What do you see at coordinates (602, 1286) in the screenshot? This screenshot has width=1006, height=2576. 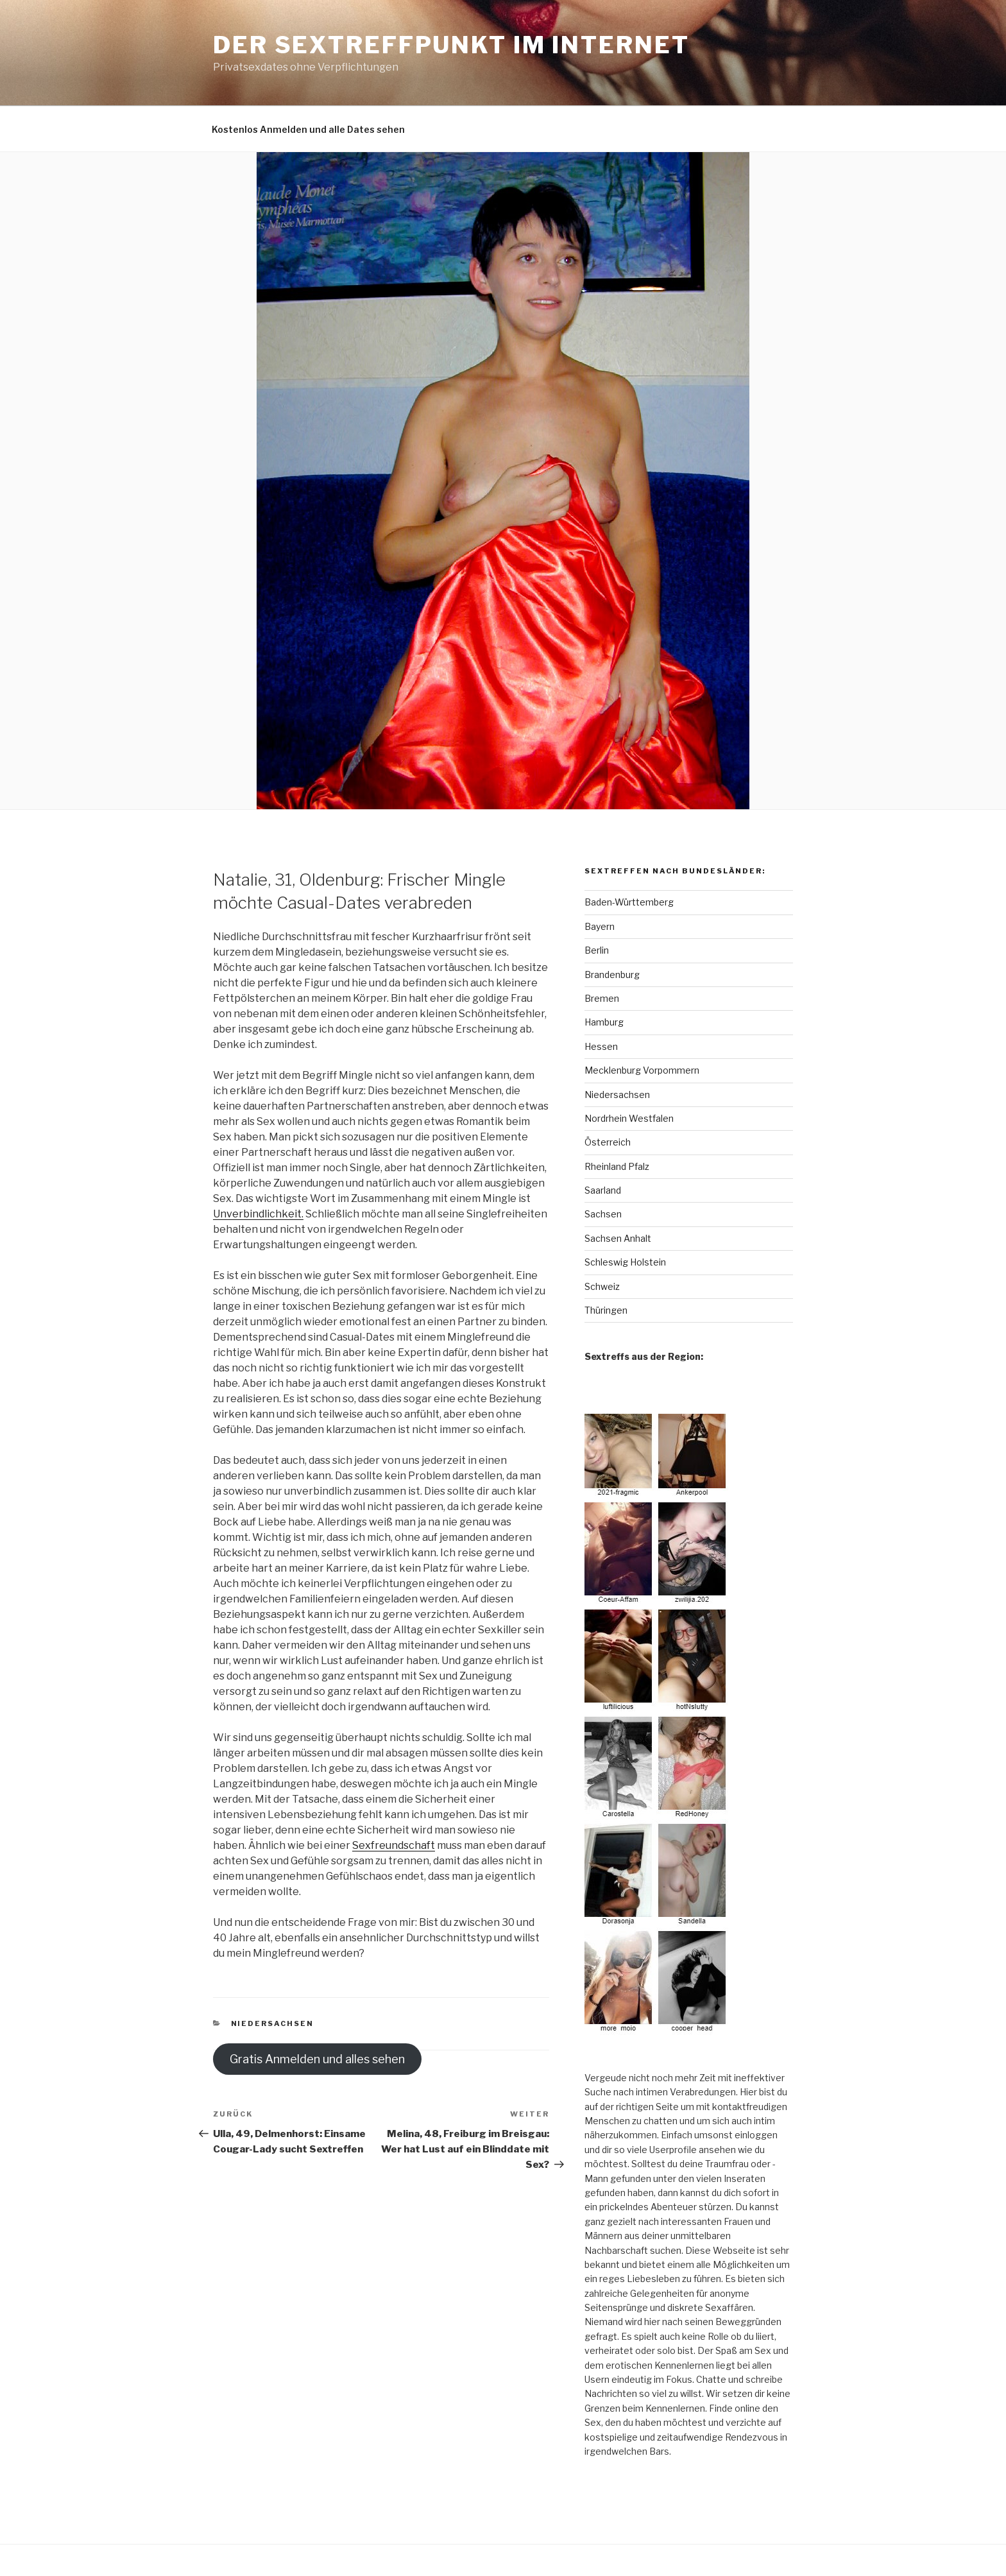 I see `Schweiz` at bounding box center [602, 1286].